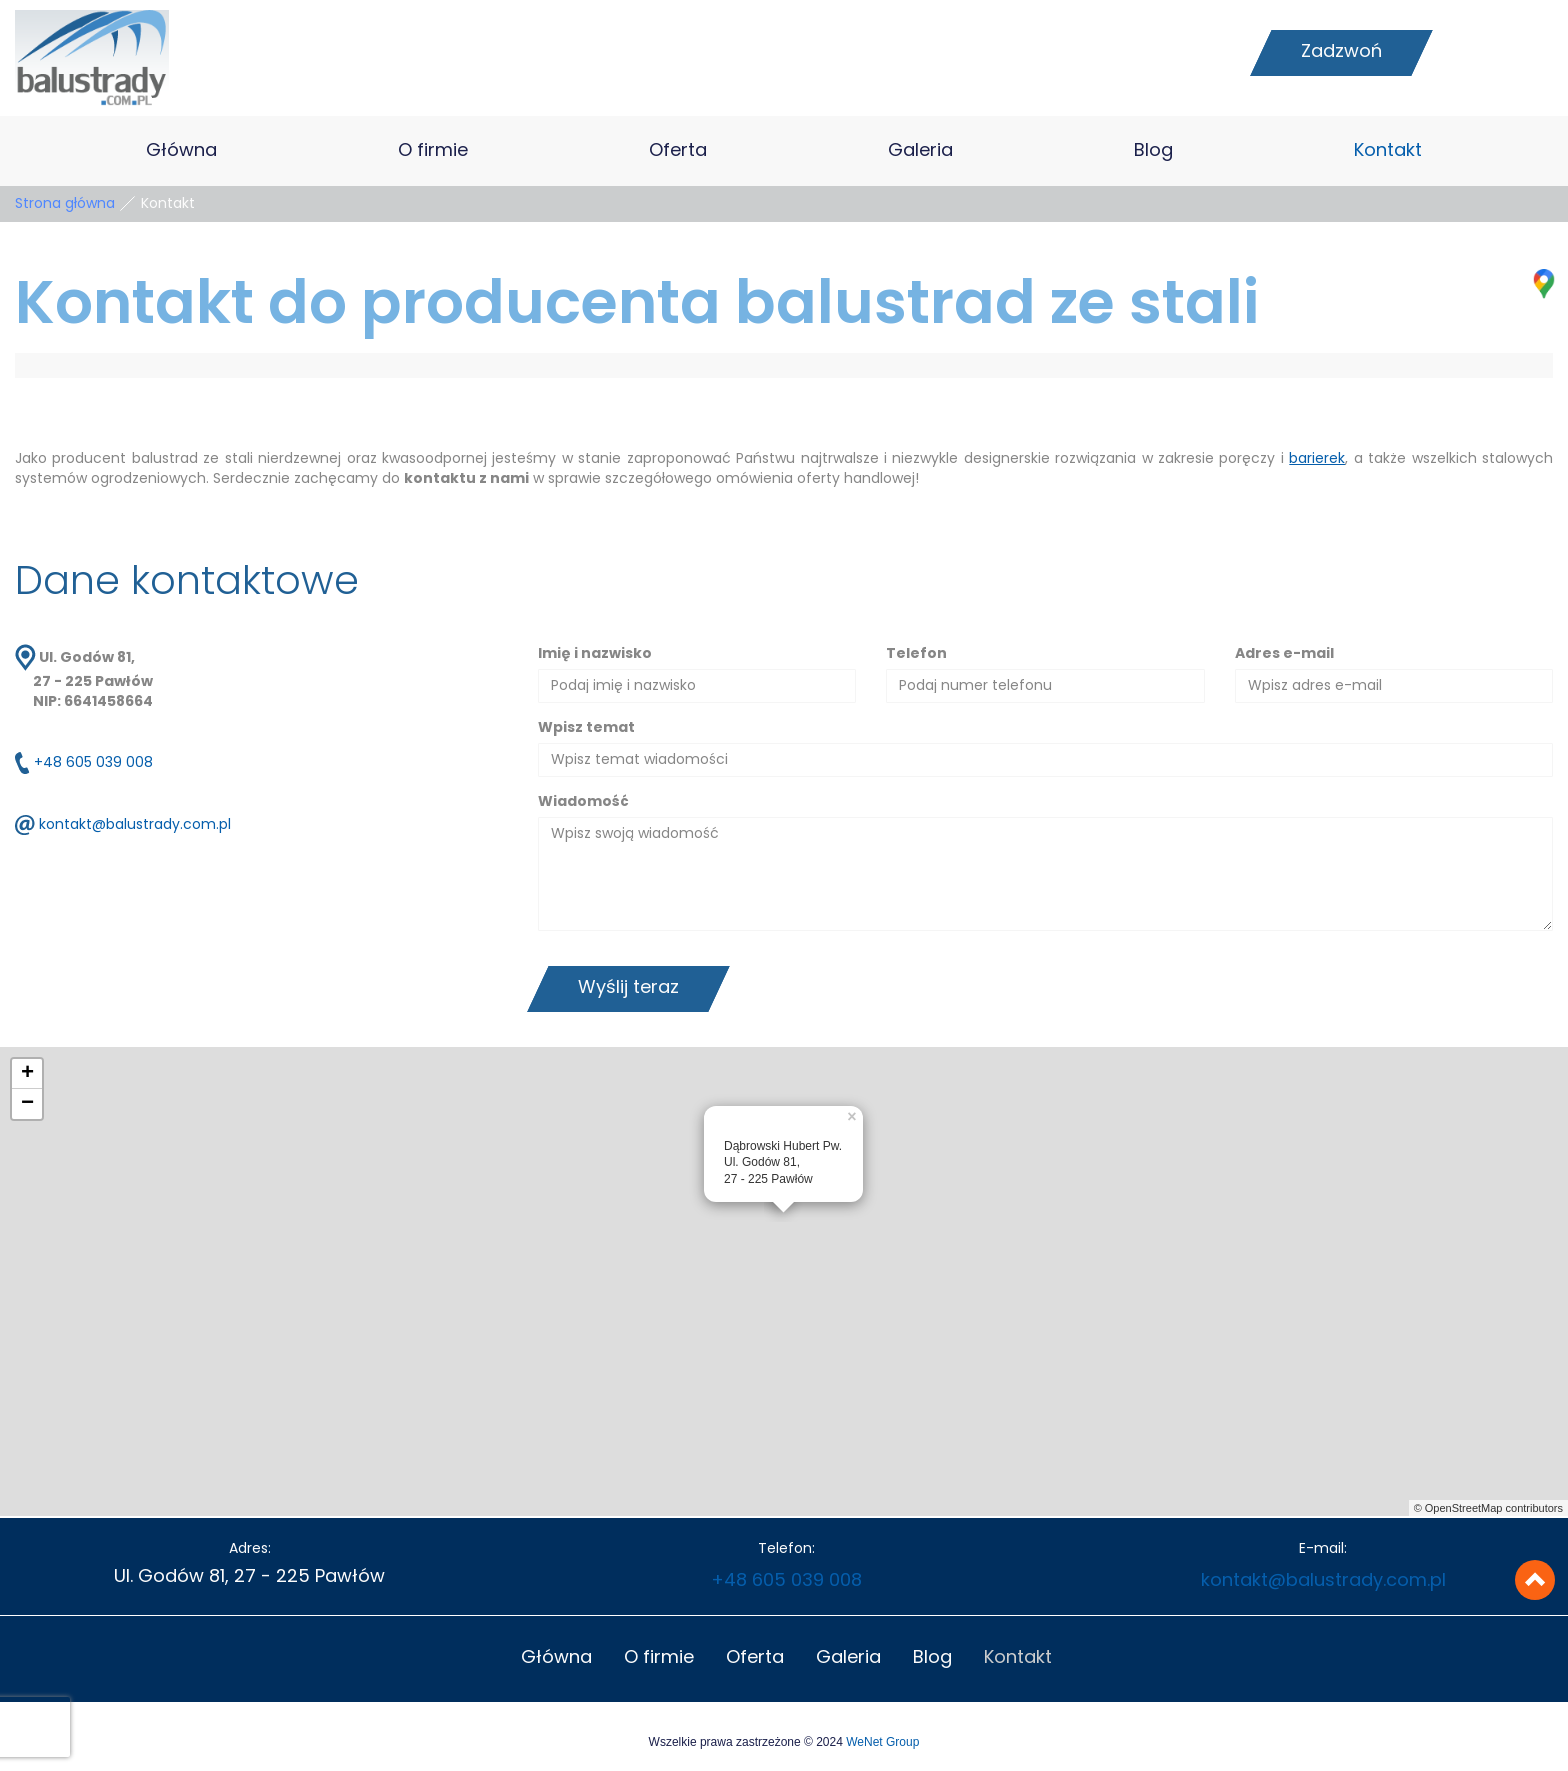  Describe the element at coordinates (678, 151) in the screenshot. I see `Oferta` at that location.